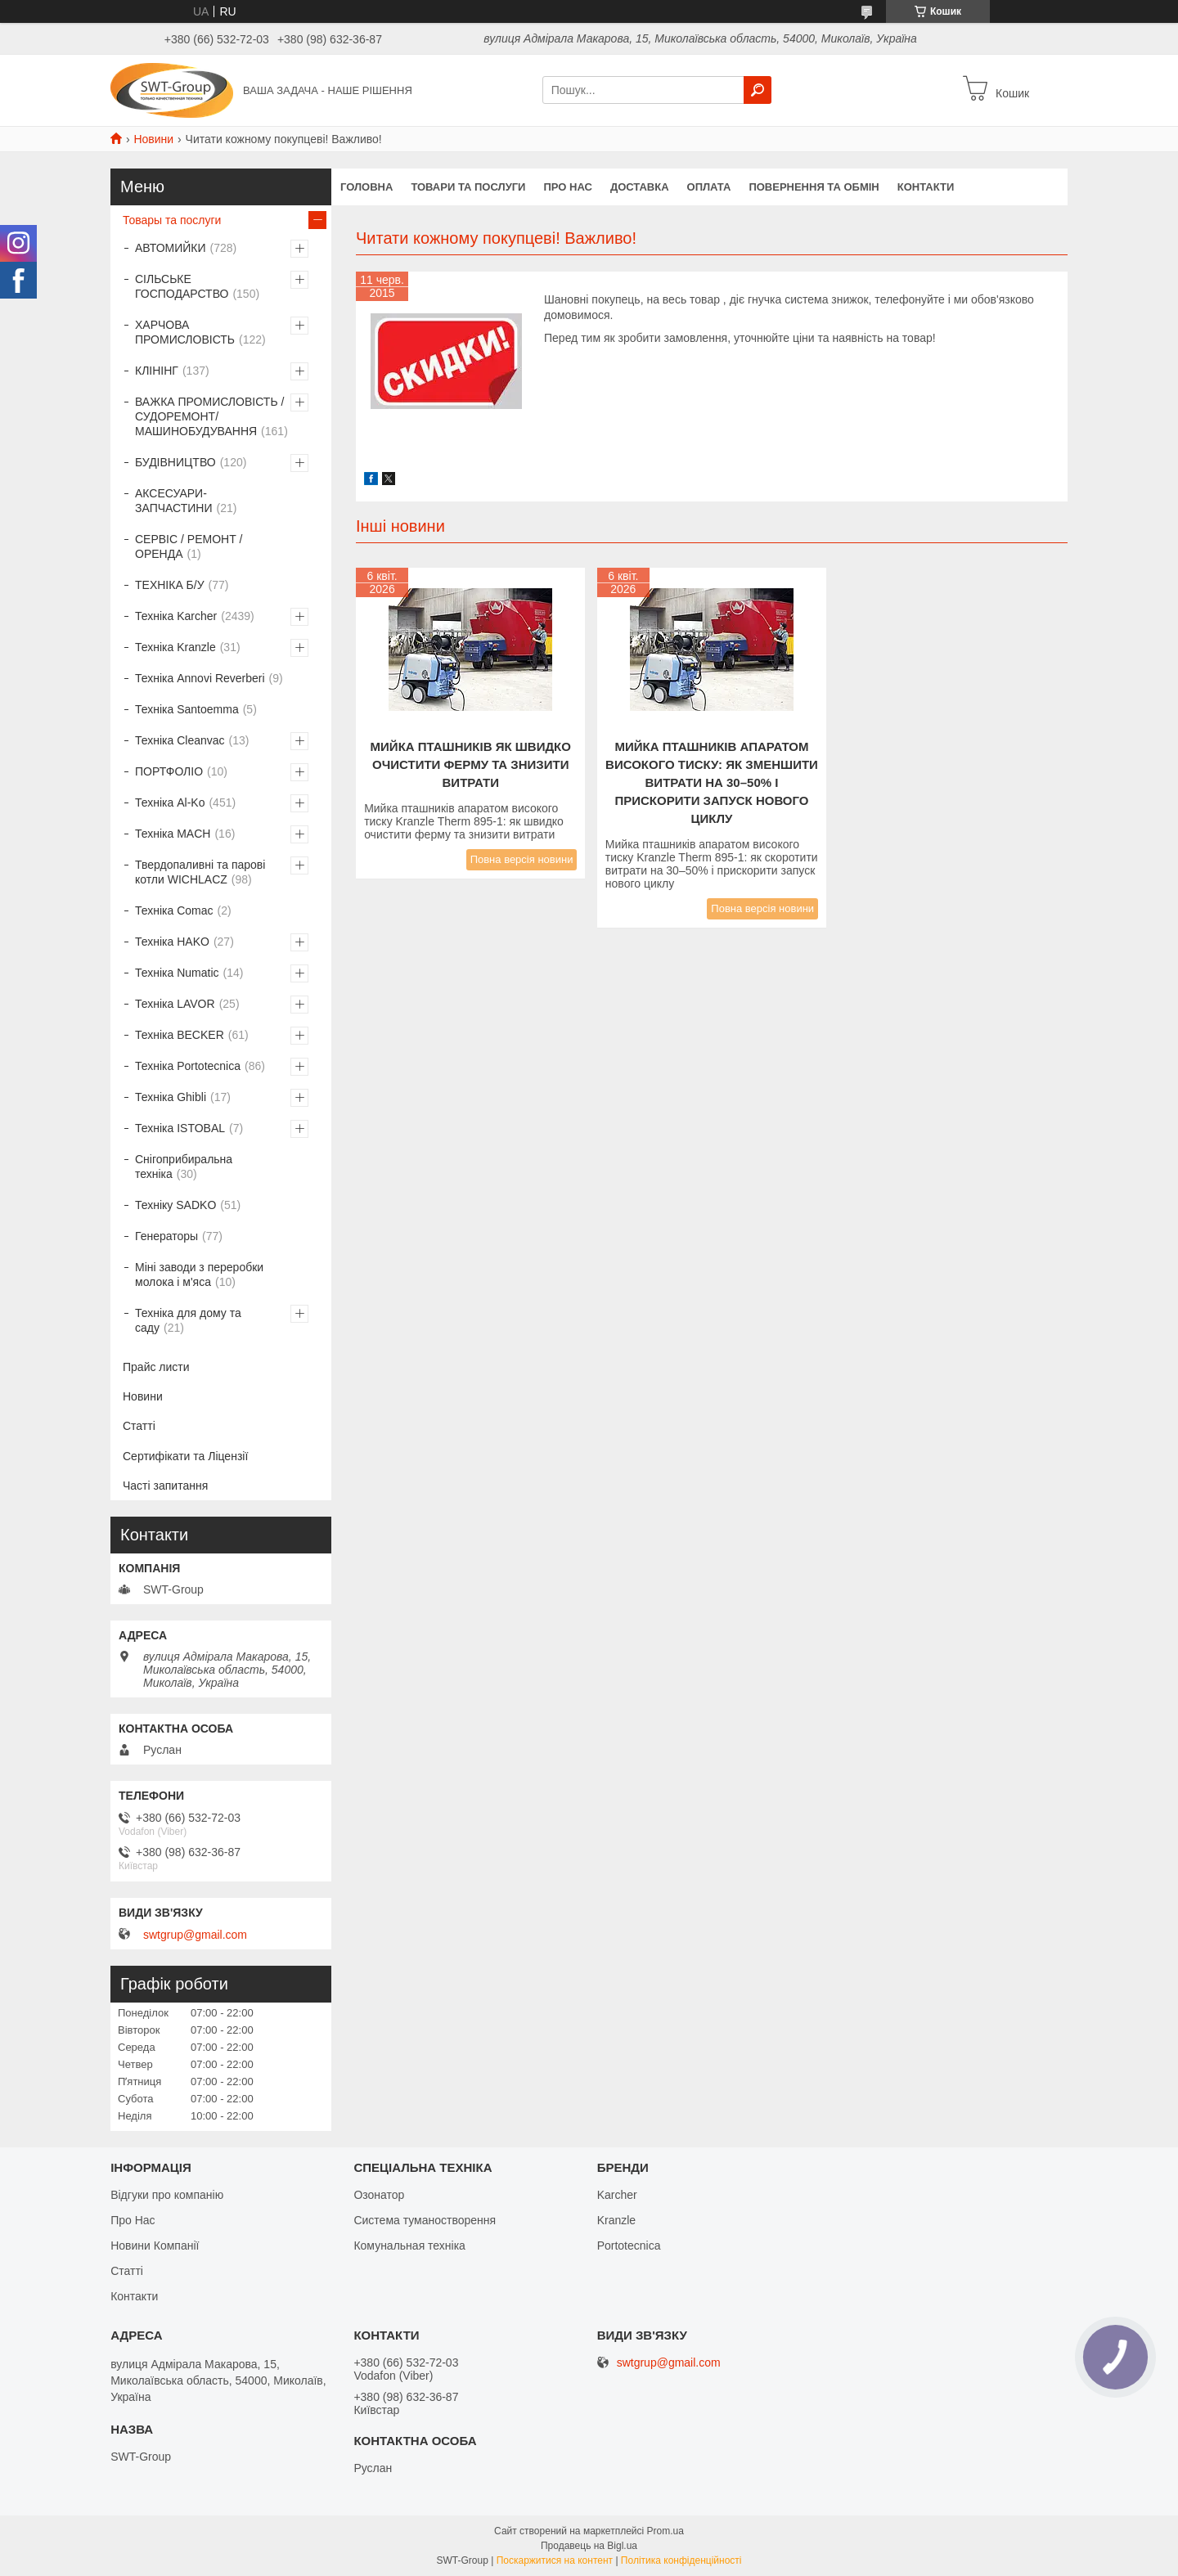  Describe the element at coordinates (174, 910) in the screenshot. I see `Техніка Comac` at that location.